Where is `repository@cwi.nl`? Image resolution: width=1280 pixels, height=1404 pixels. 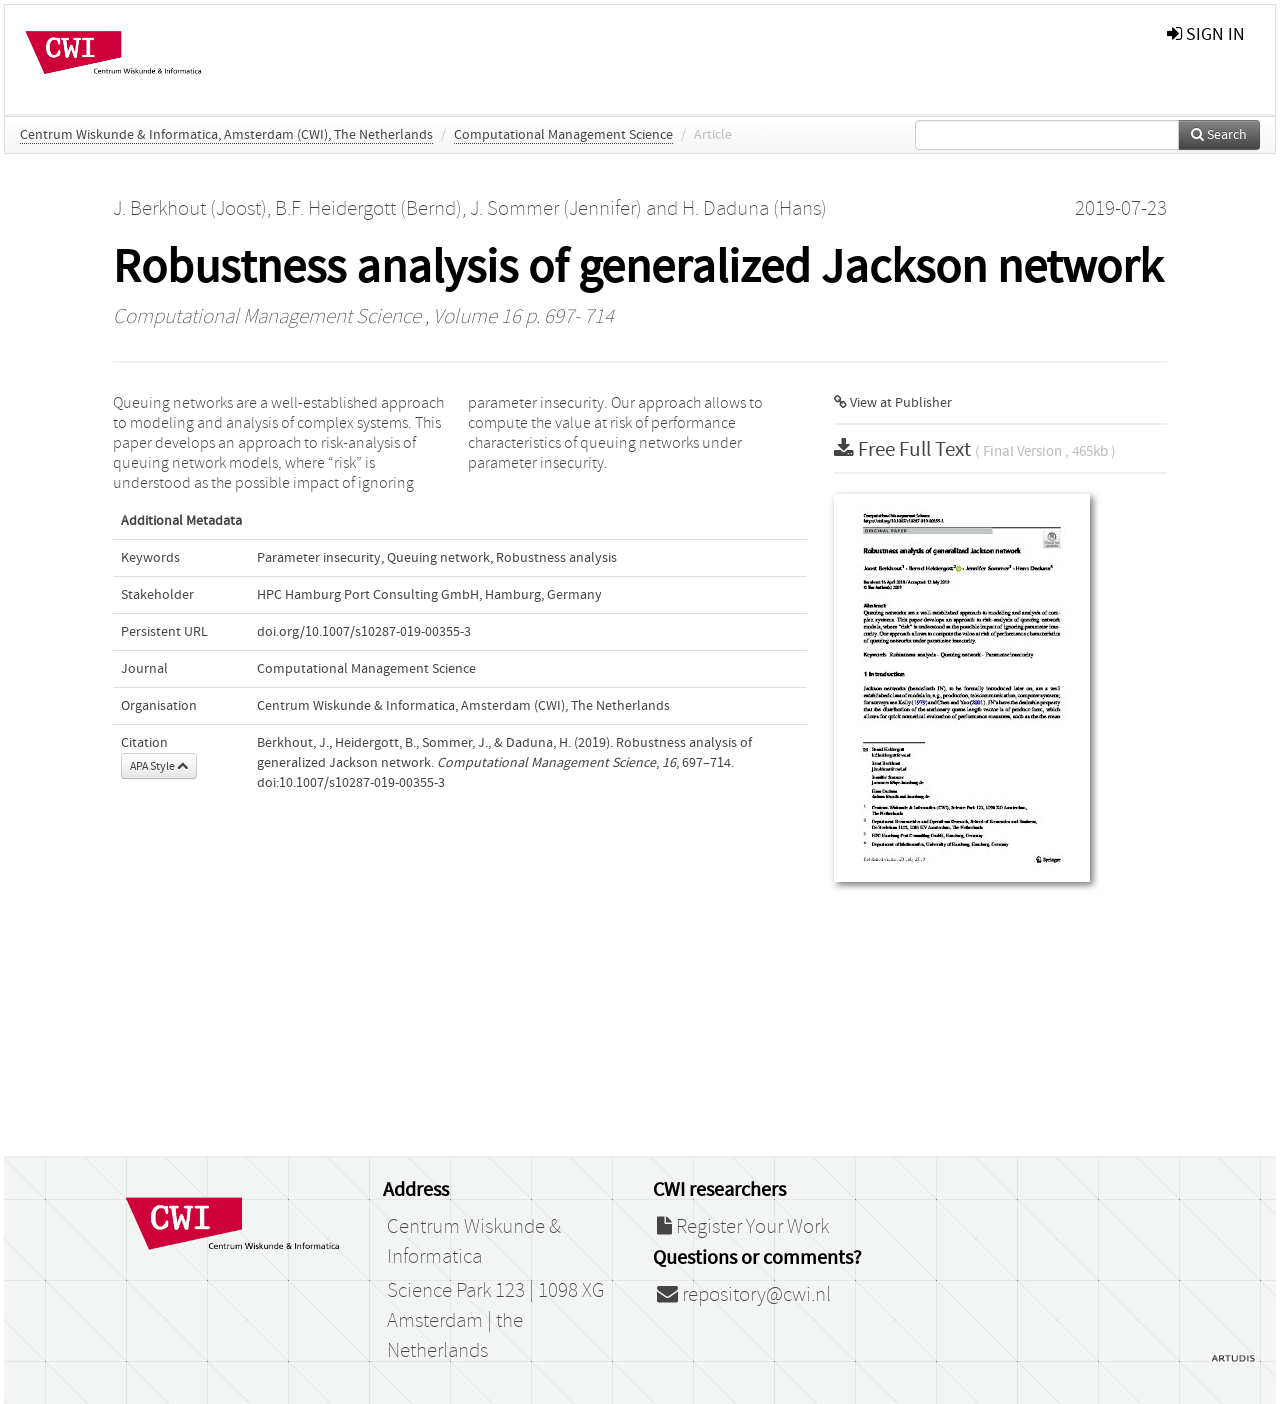
repository@cwi.nl is located at coordinates (744, 1295).